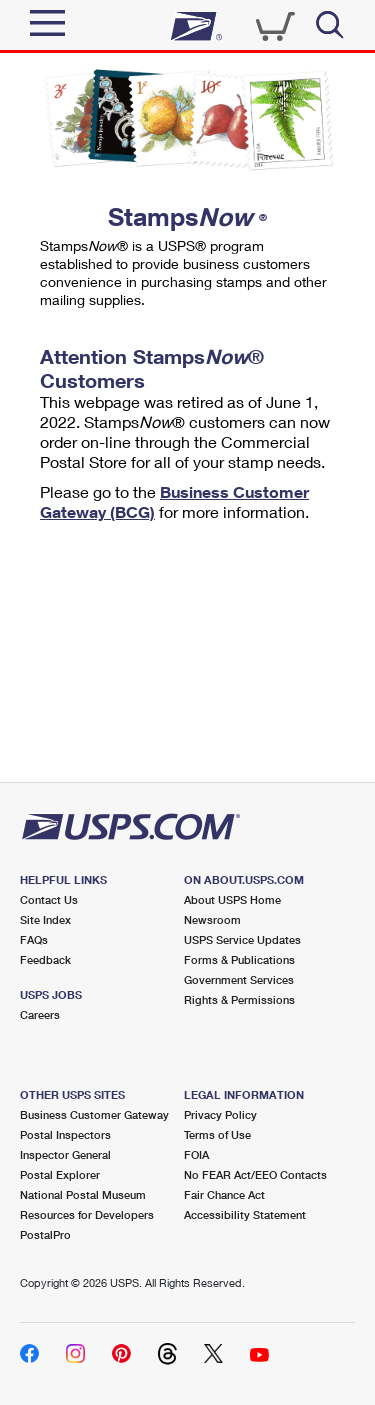  I want to click on Postal Explorer, so click(60, 1174).